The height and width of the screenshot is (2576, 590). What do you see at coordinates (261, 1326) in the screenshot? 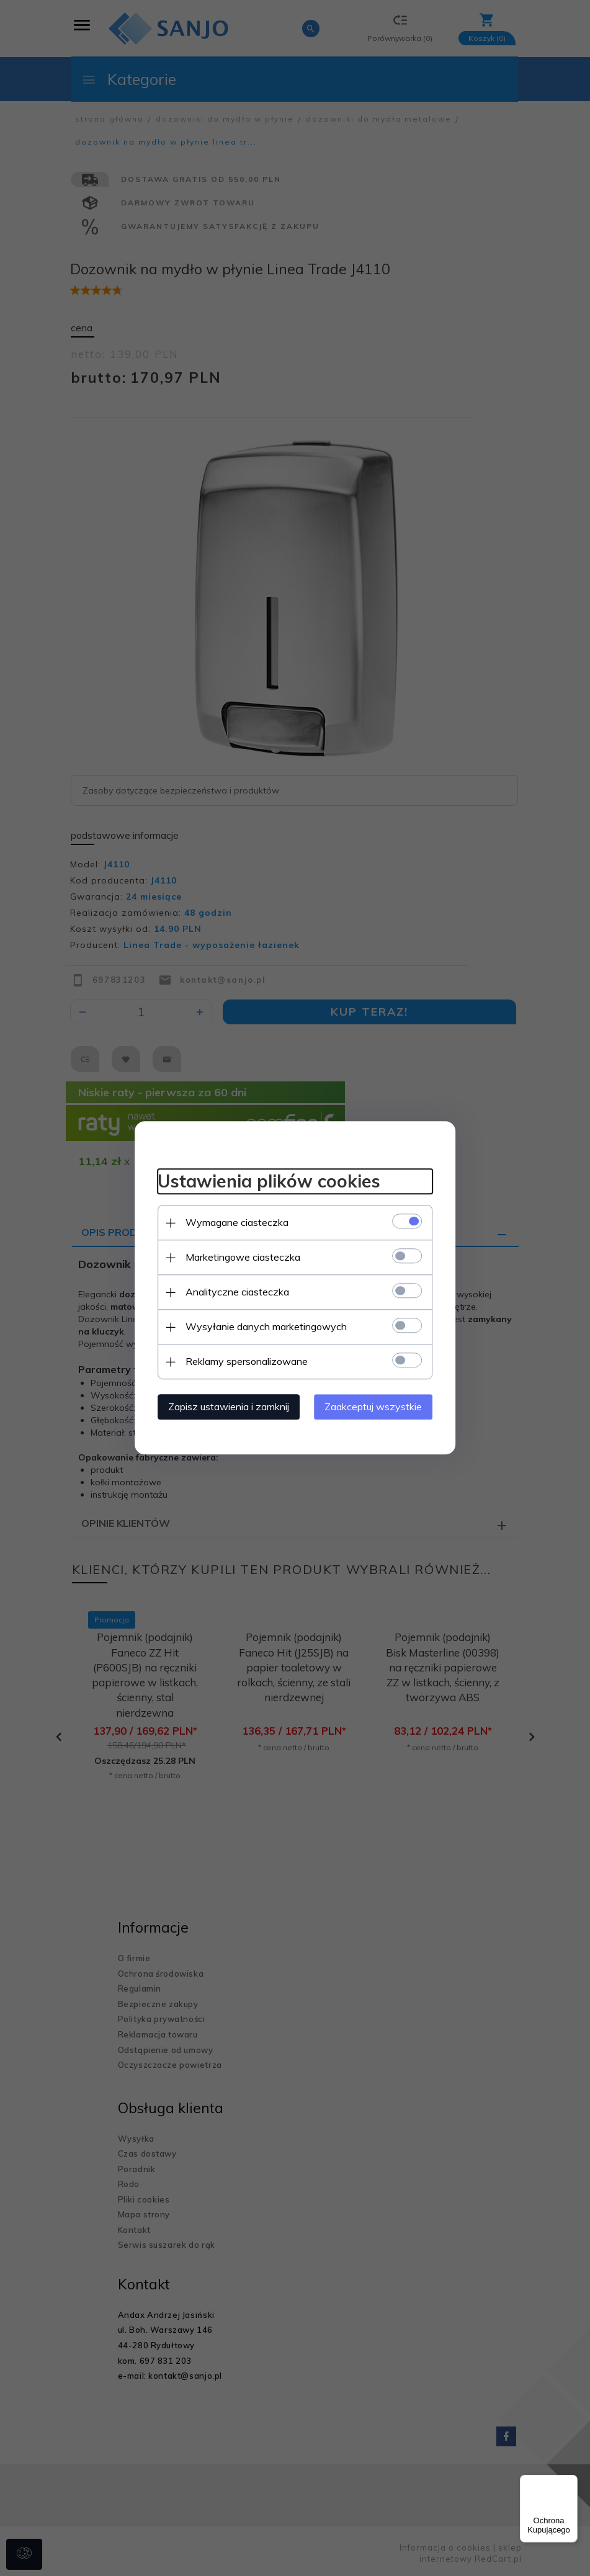
I see `Wysyłanie danych marketingowych` at bounding box center [261, 1326].